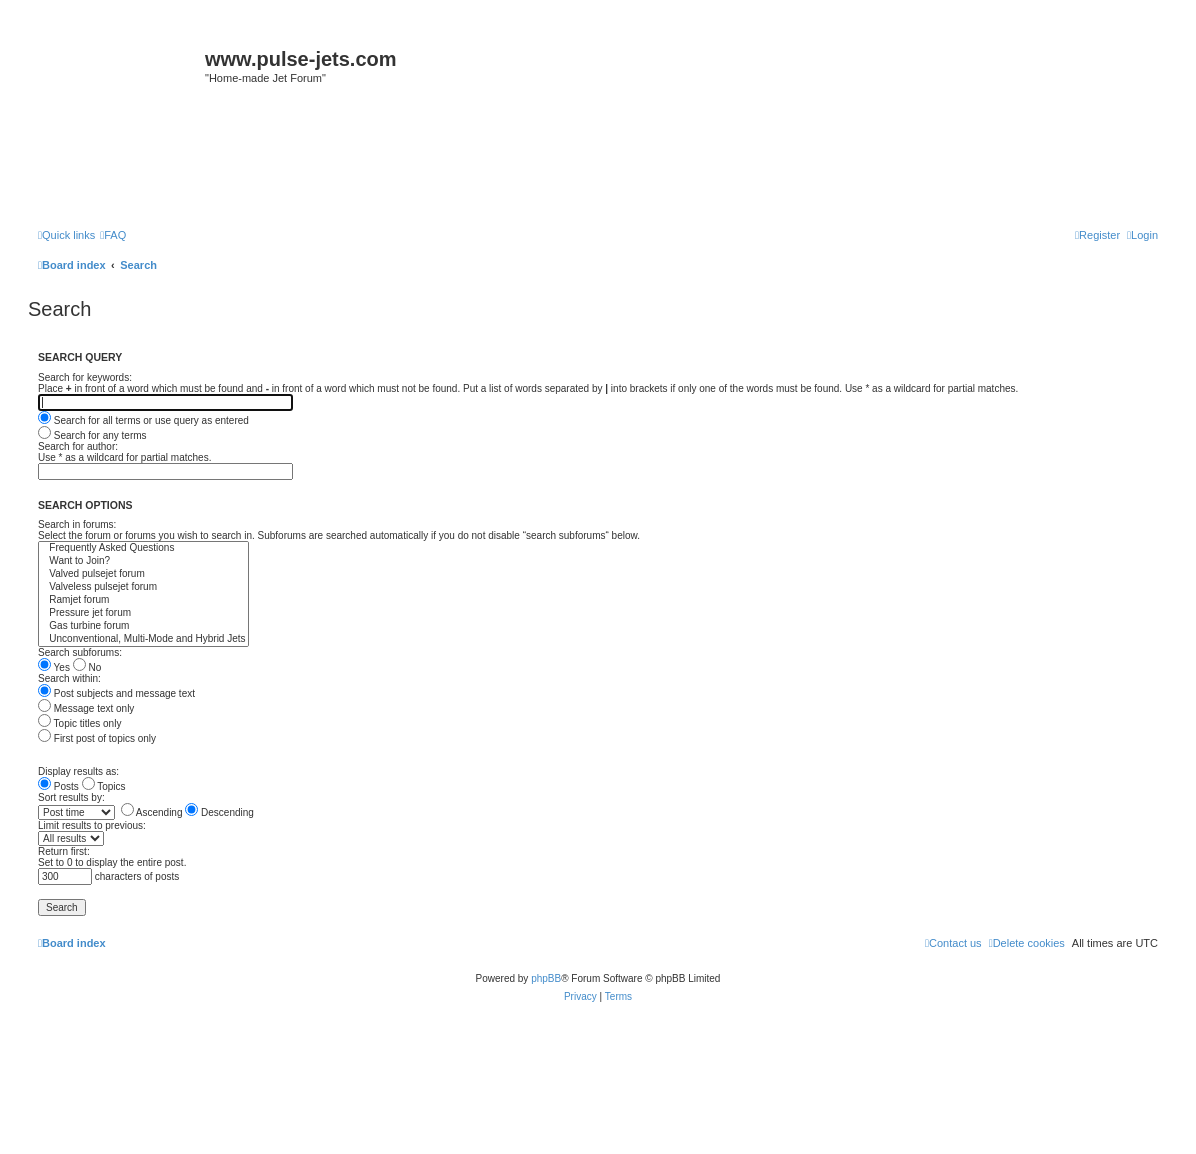  What do you see at coordinates (598, 162) in the screenshot?
I see `[Advertisement]` at bounding box center [598, 162].